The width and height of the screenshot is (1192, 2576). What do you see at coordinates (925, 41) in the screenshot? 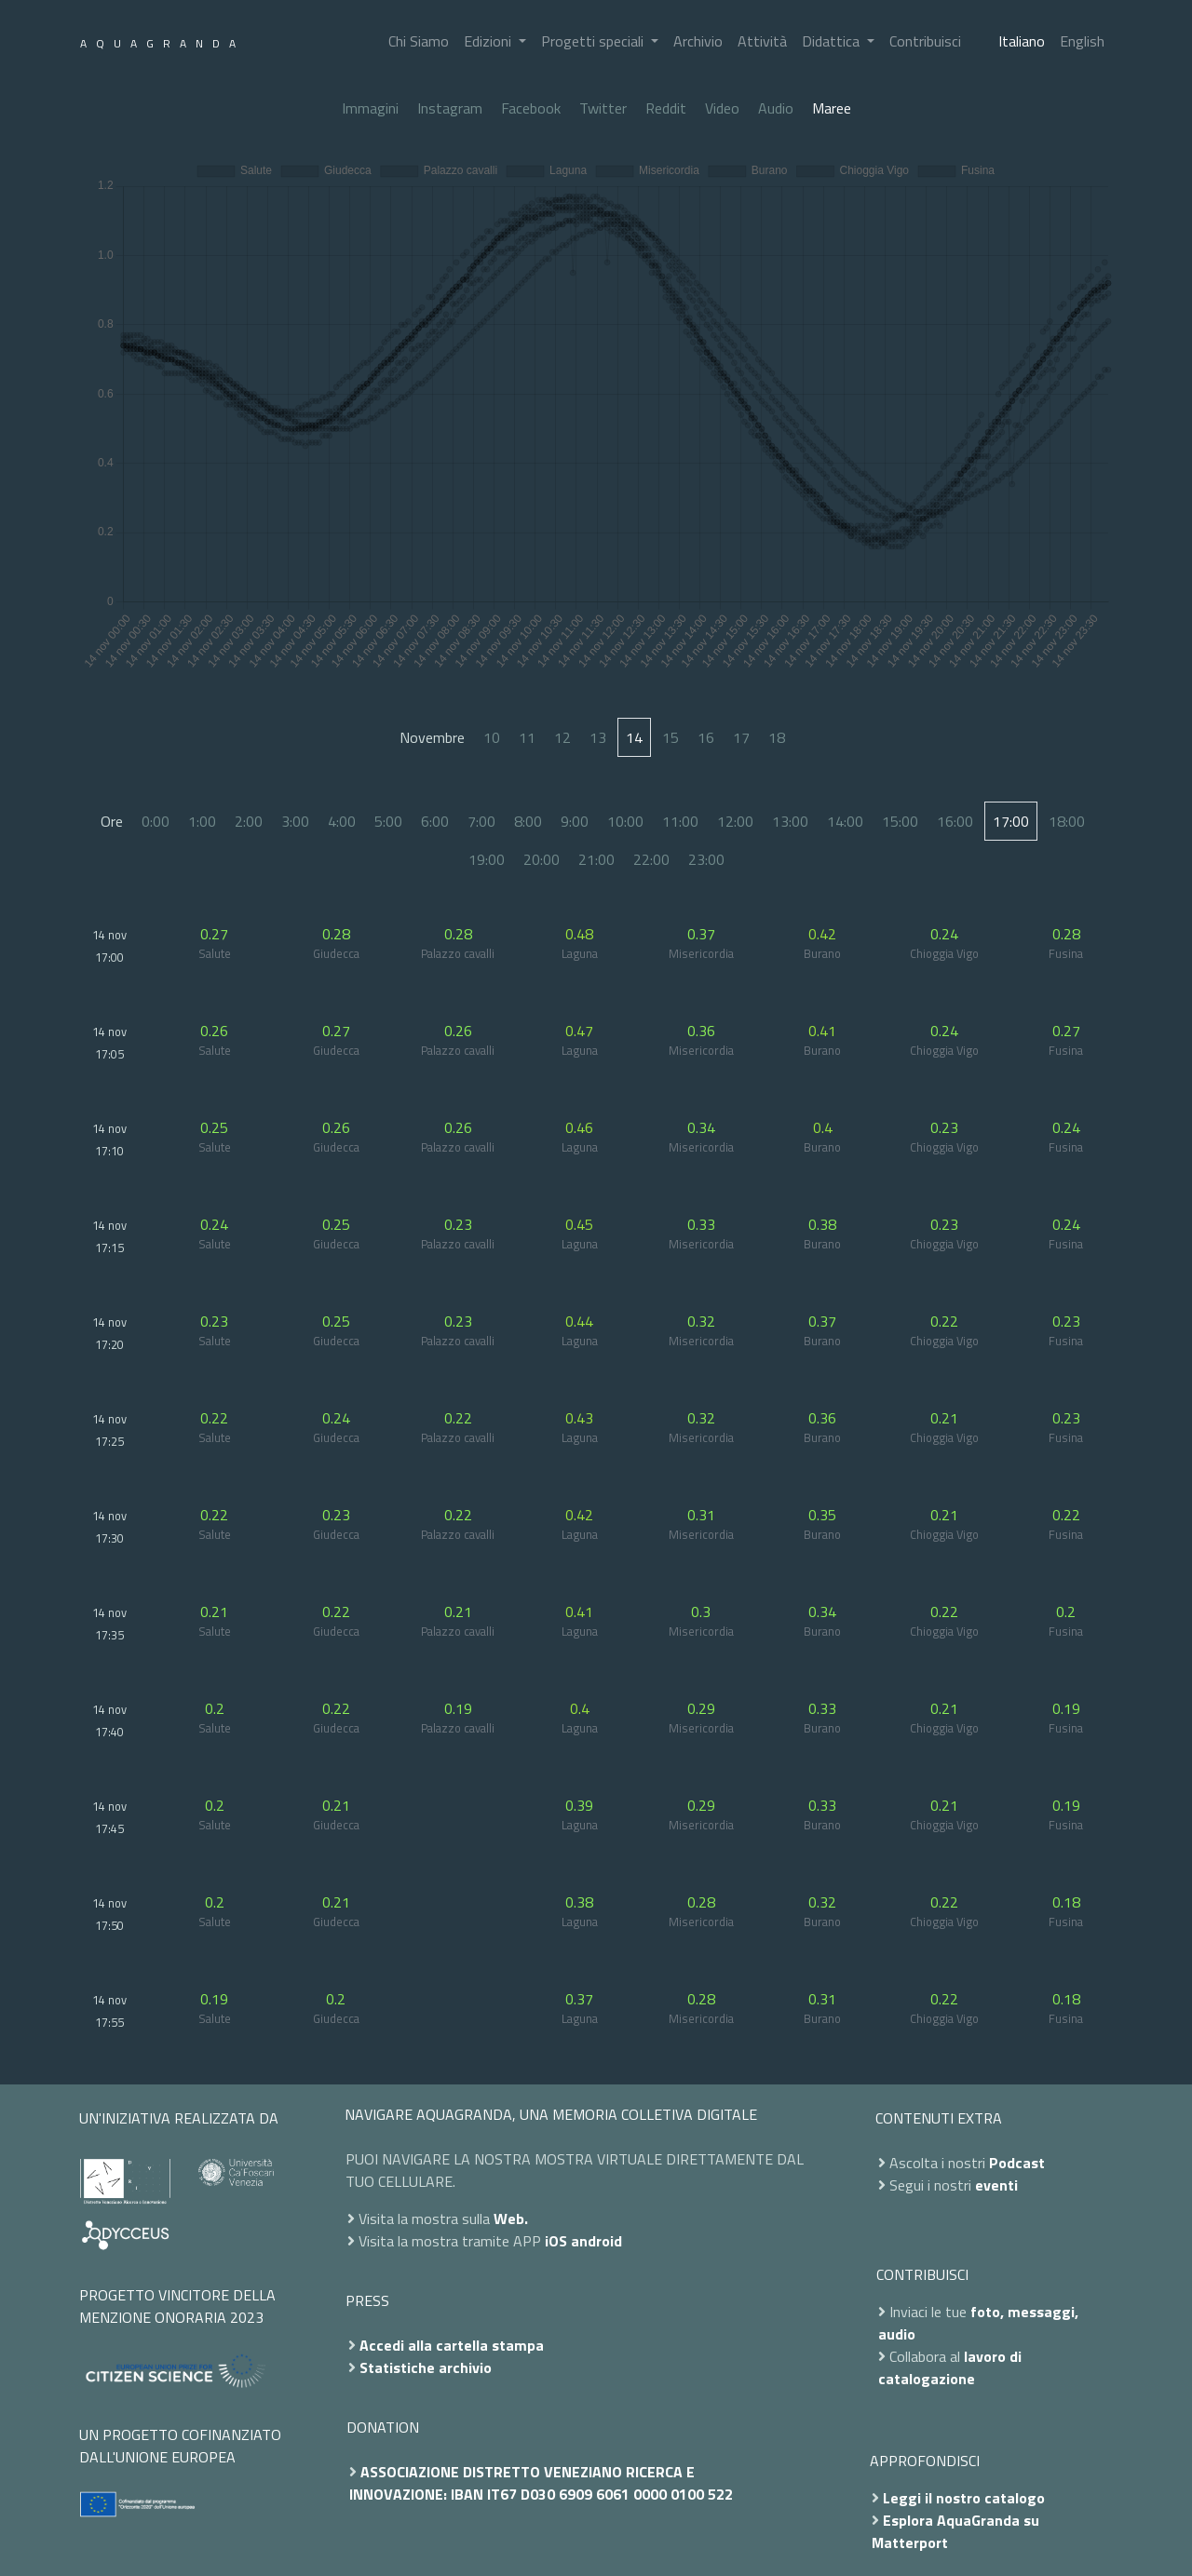
I see `Contribuisci` at bounding box center [925, 41].